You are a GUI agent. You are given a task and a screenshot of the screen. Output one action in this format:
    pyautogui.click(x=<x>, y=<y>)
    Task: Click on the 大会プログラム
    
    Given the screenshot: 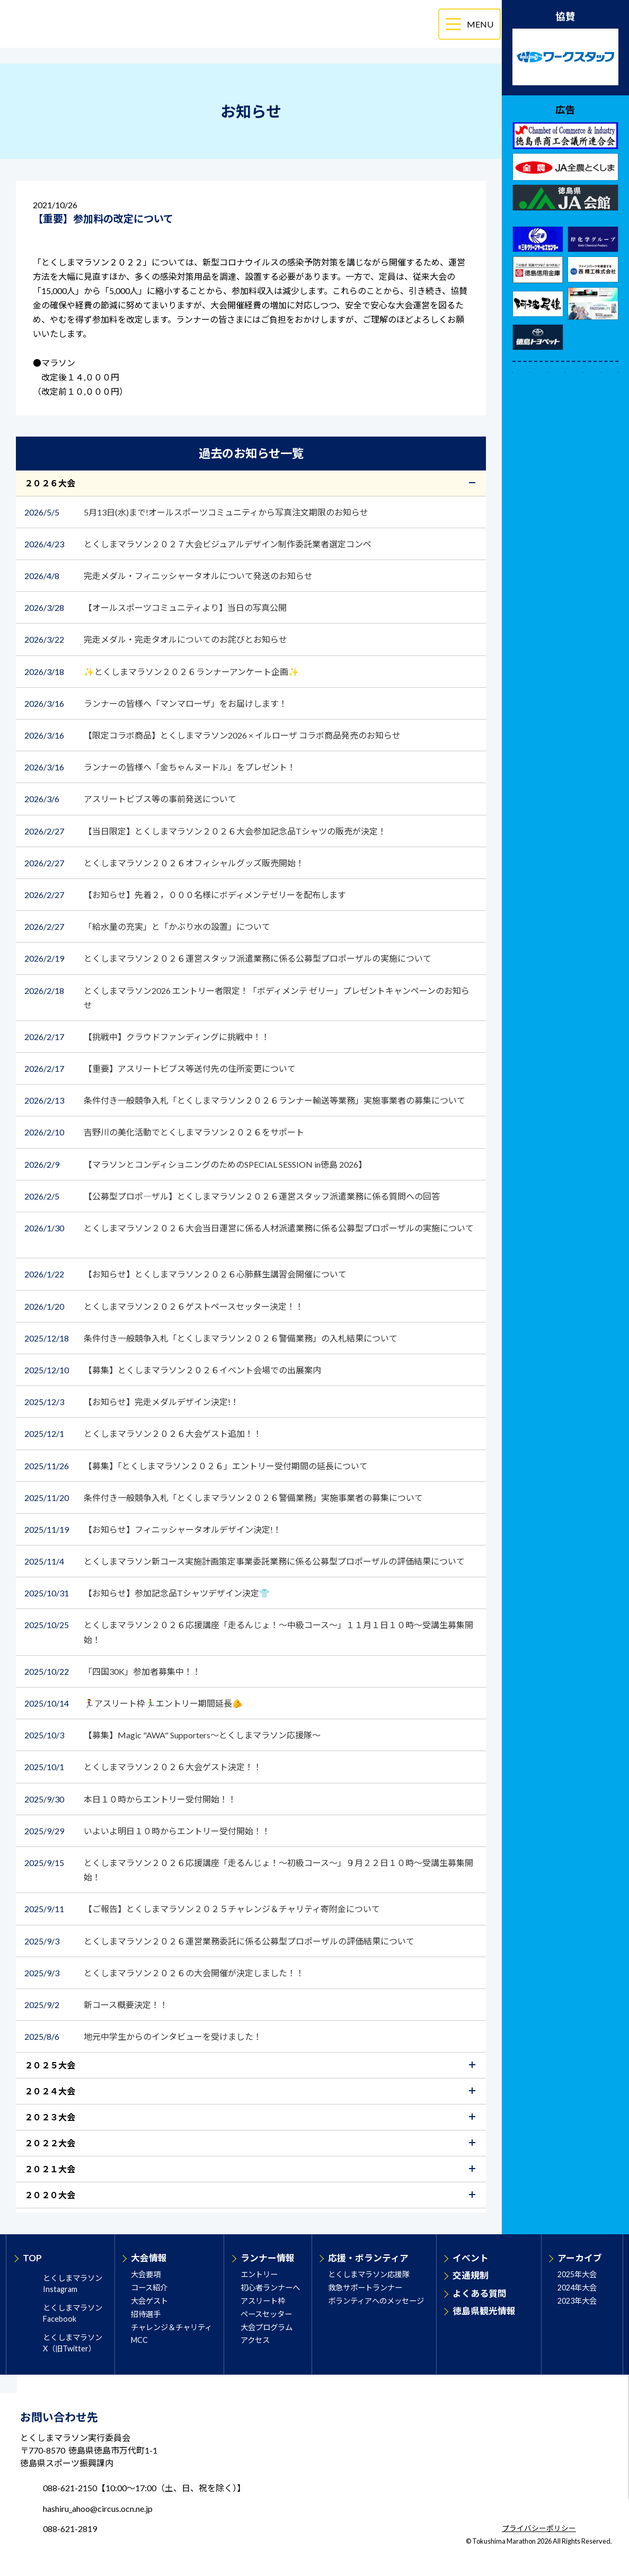 What is the action you would take?
    pyautogui.click(x=267, y=2327)
    